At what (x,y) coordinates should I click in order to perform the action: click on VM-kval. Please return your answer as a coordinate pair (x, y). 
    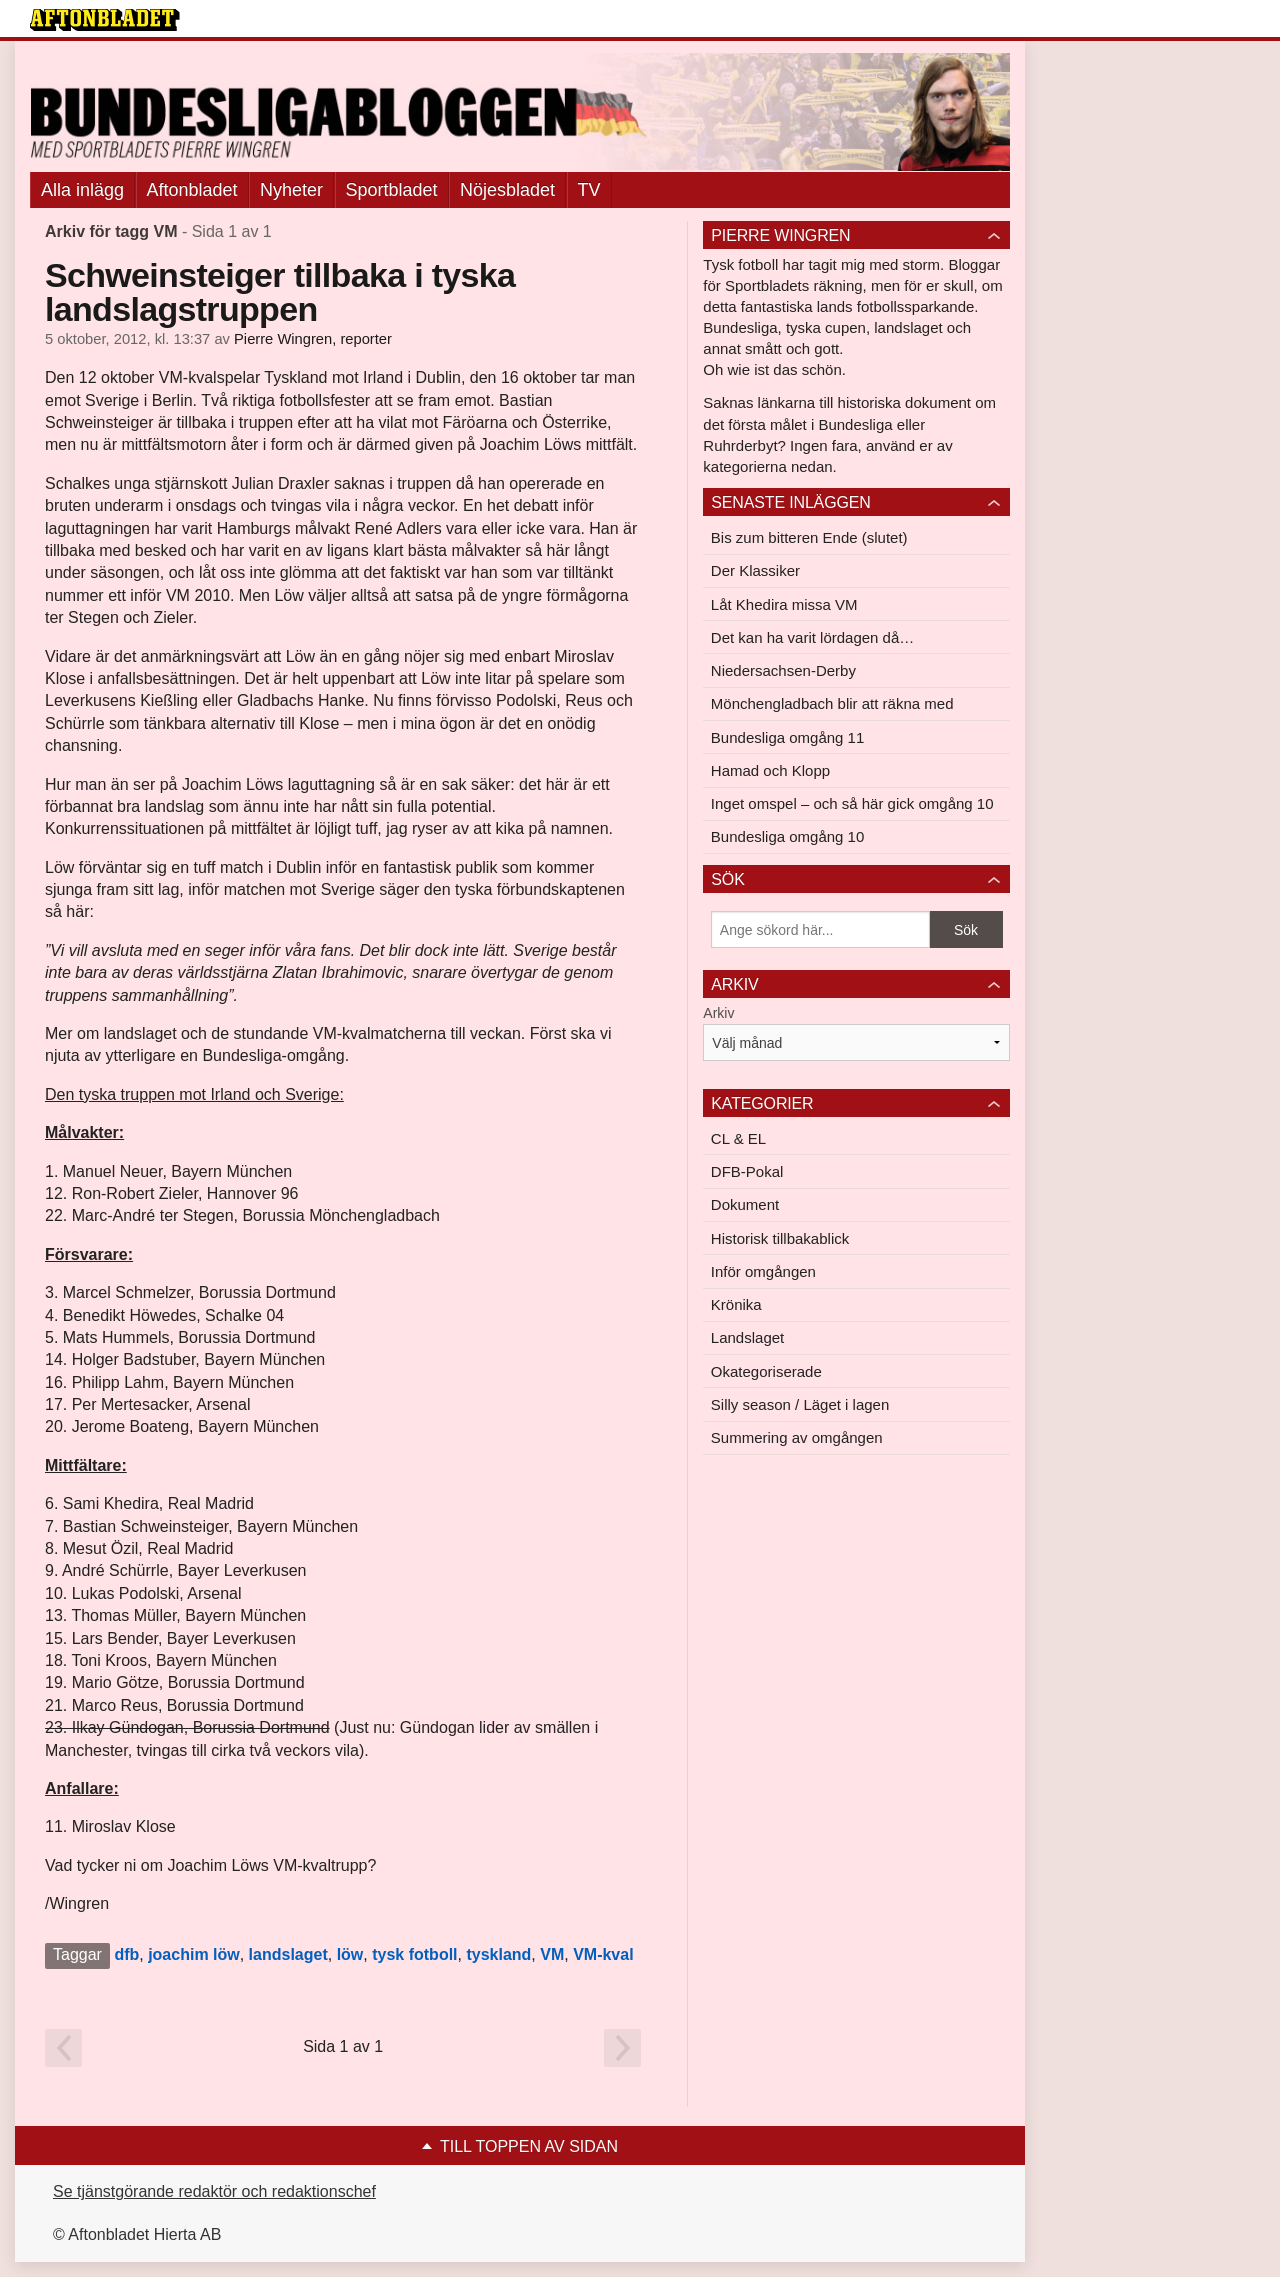
    Looking at the image, I should click on (603, 1954).